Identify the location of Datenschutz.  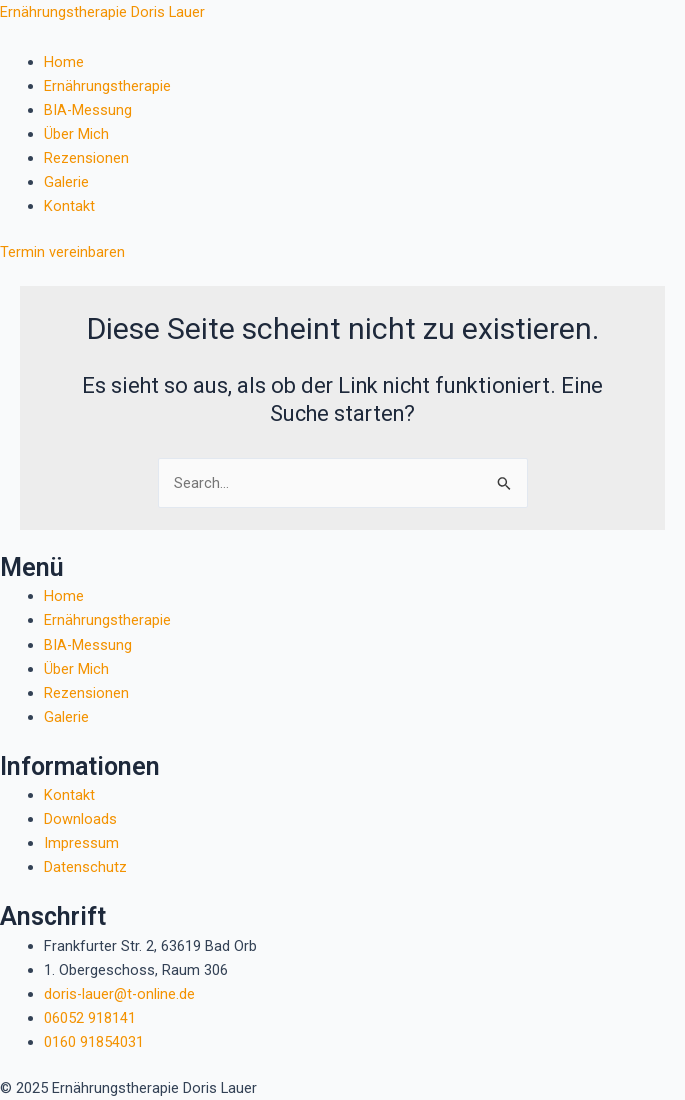
(85, 867).